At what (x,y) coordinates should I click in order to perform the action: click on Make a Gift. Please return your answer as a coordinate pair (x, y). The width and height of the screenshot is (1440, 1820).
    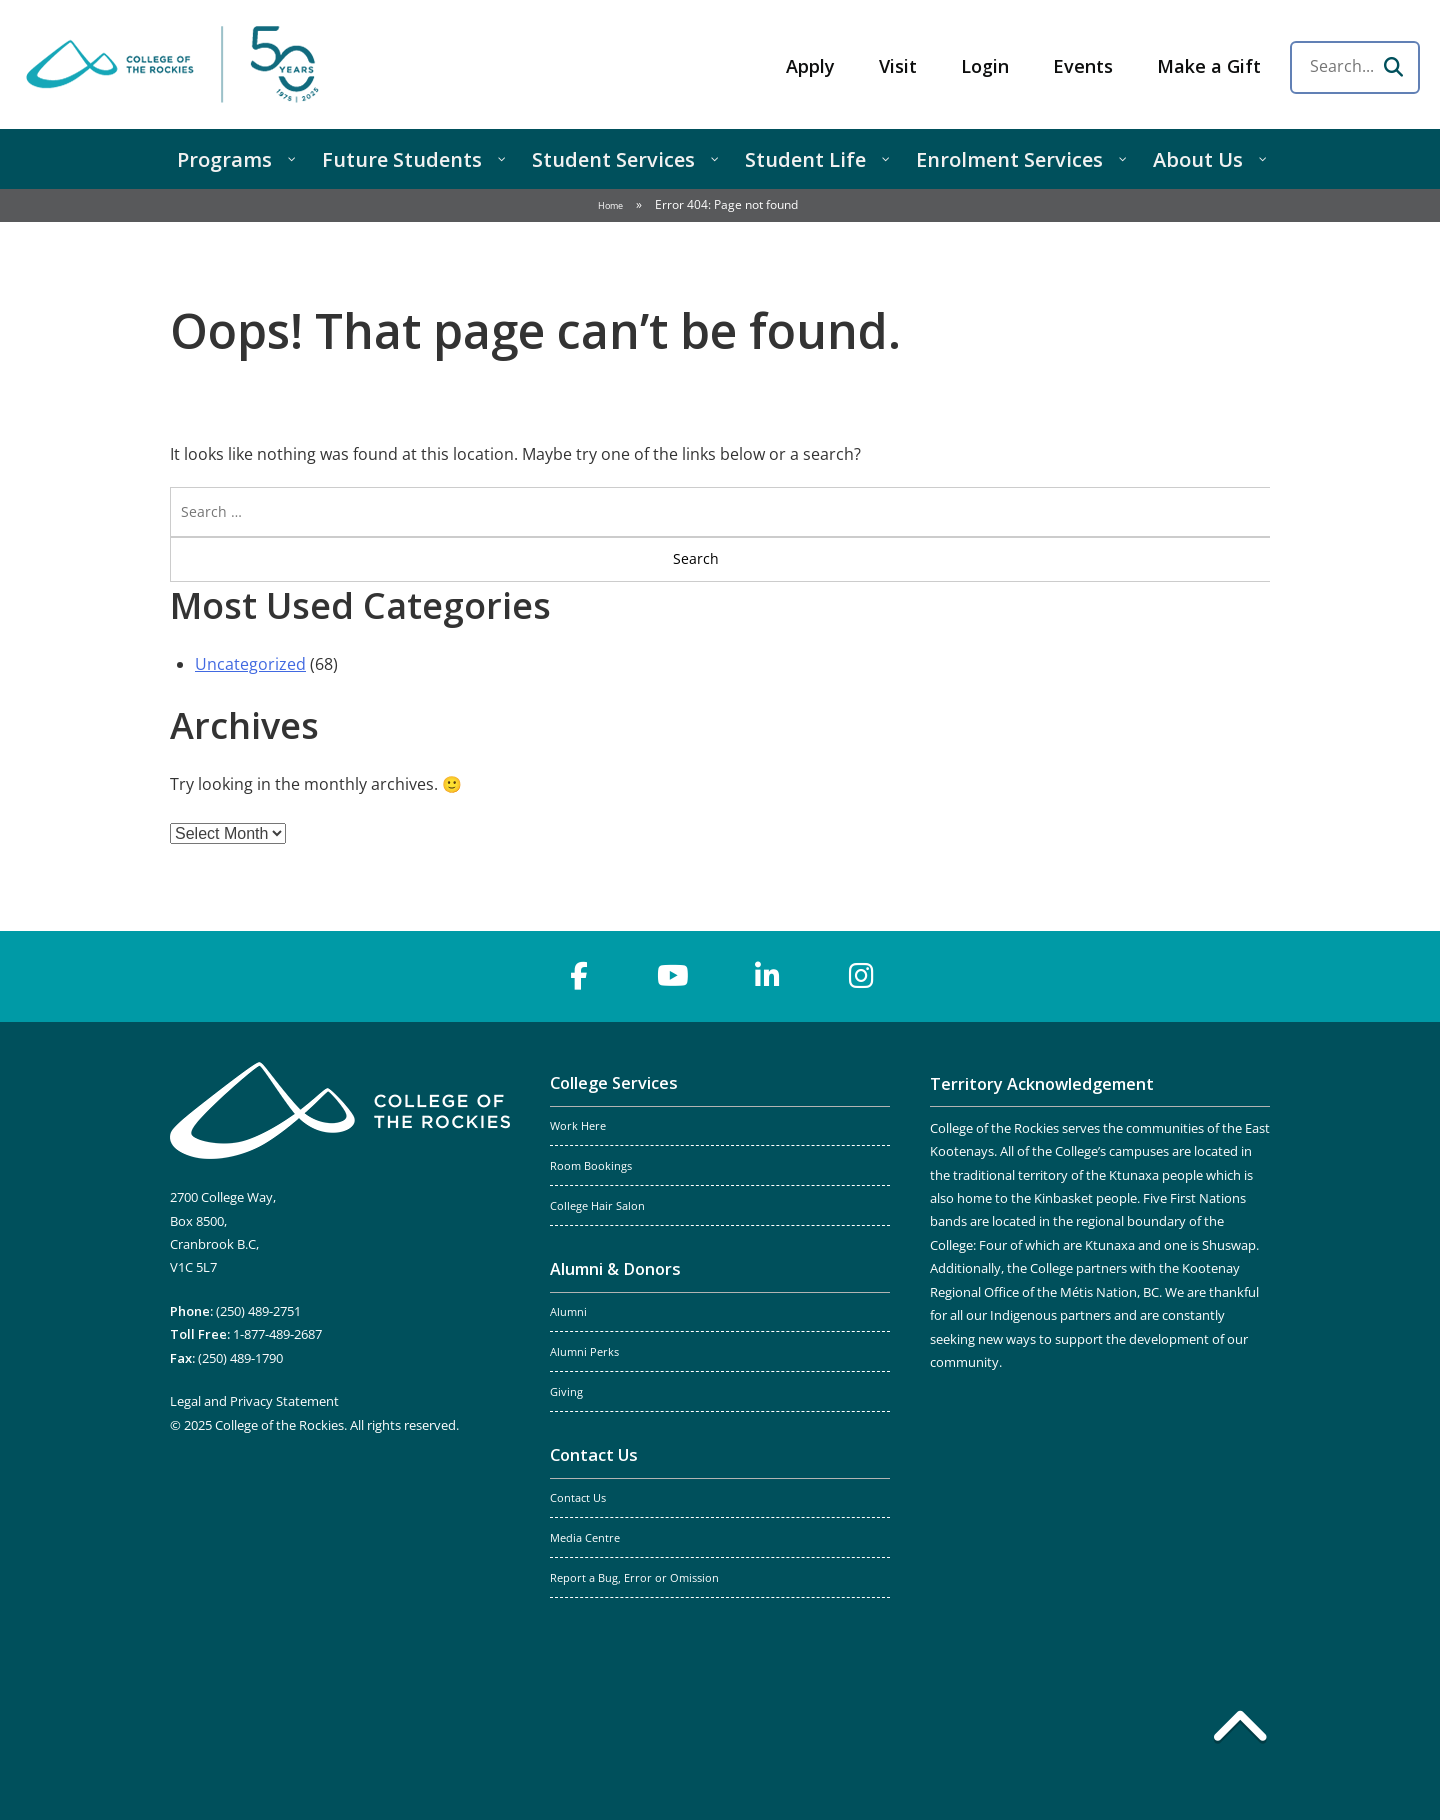
    Looking at the image, I should click on (1209, 66).